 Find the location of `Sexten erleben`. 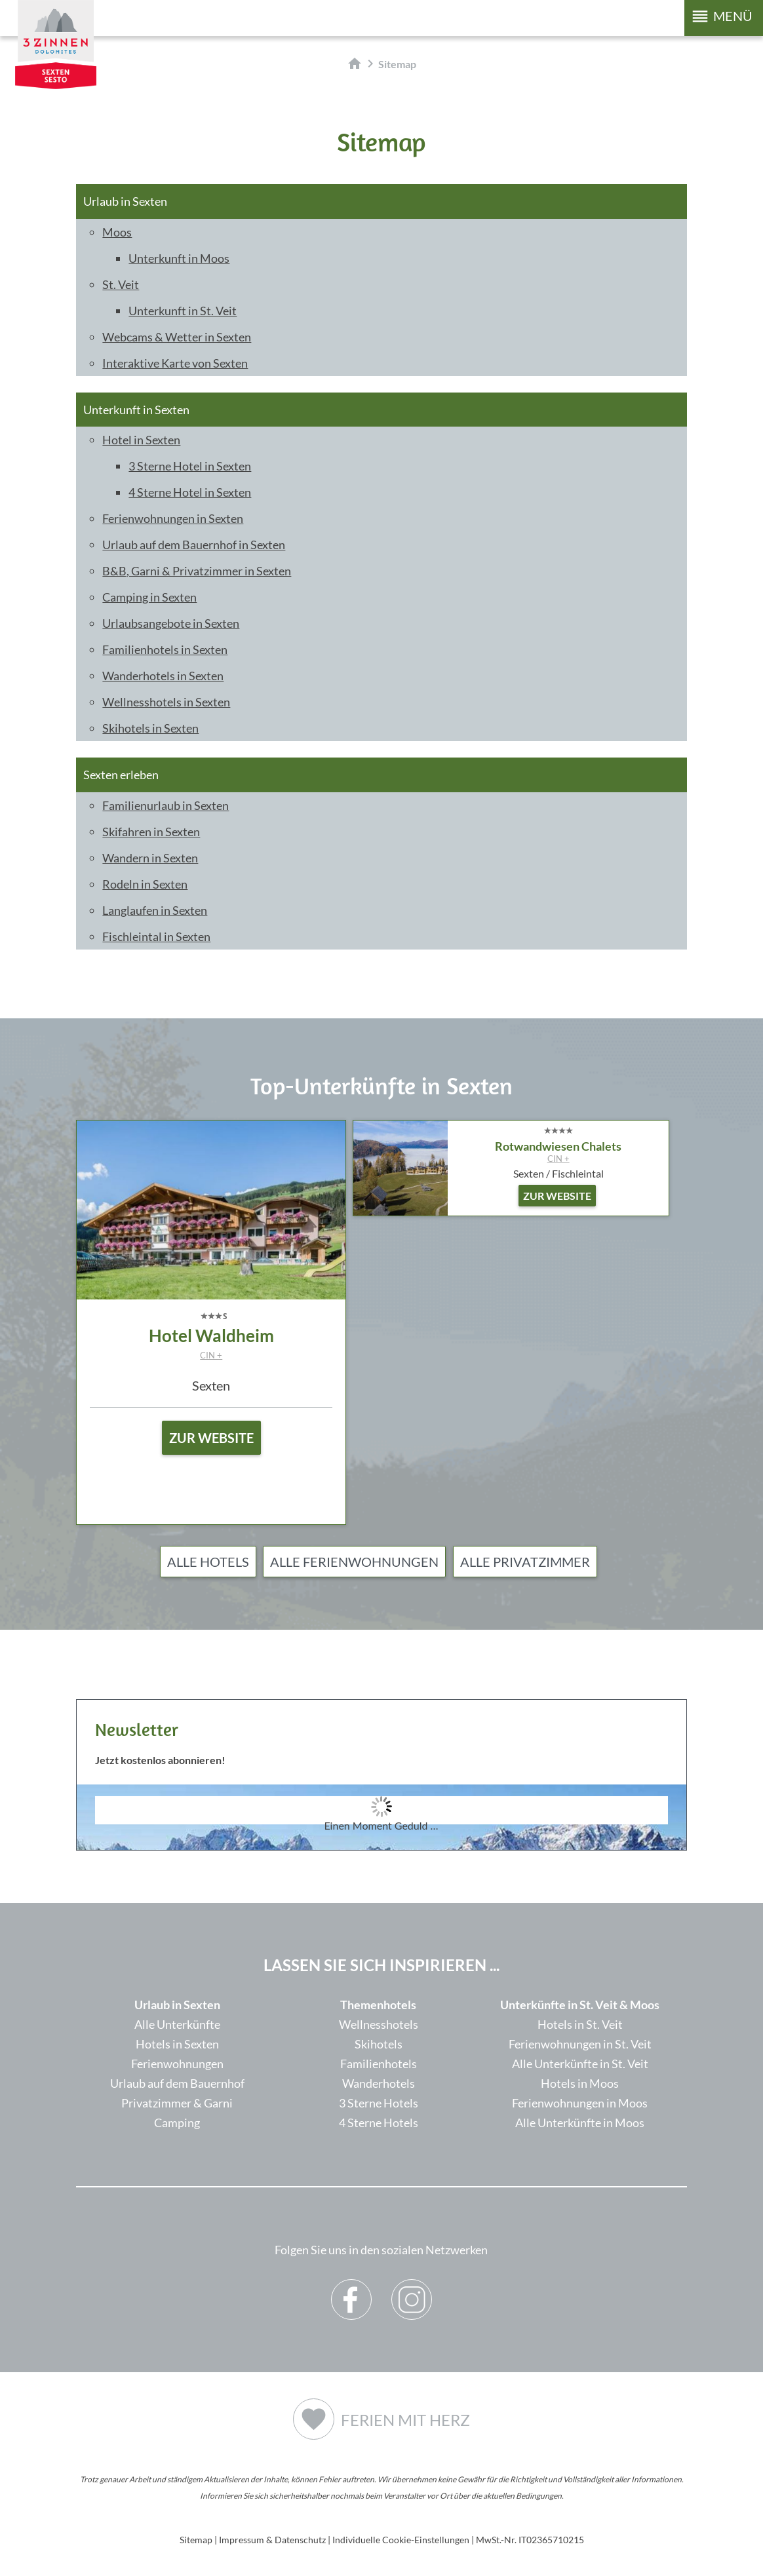

Sexten erleben is located at coordinates (121, 774).